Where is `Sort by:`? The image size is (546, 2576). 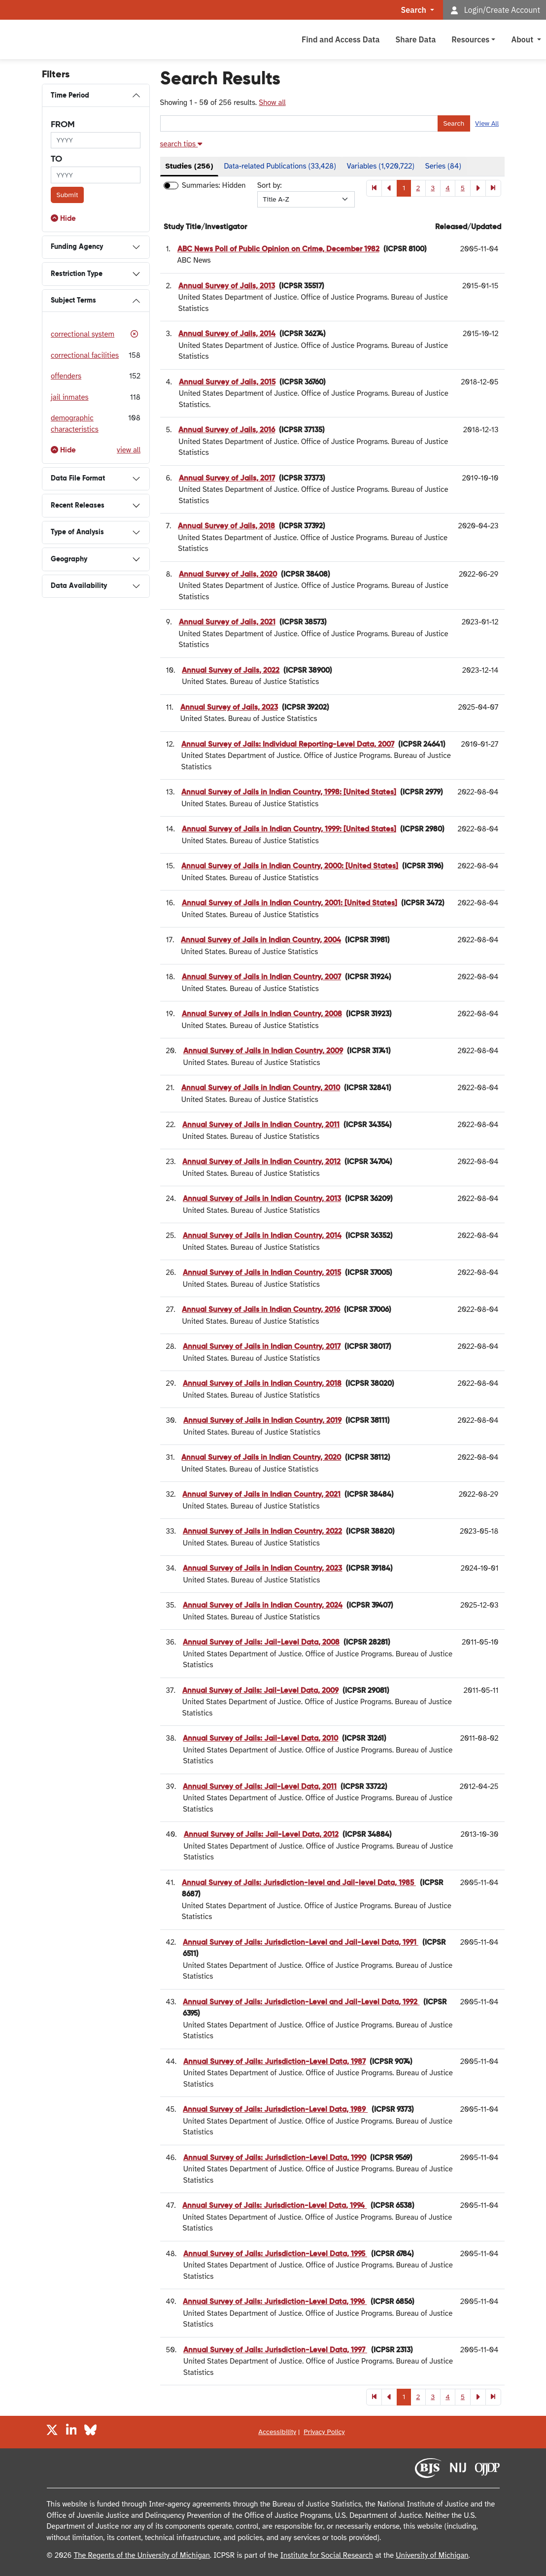
Sort by: is located at coordinates (269, 185).